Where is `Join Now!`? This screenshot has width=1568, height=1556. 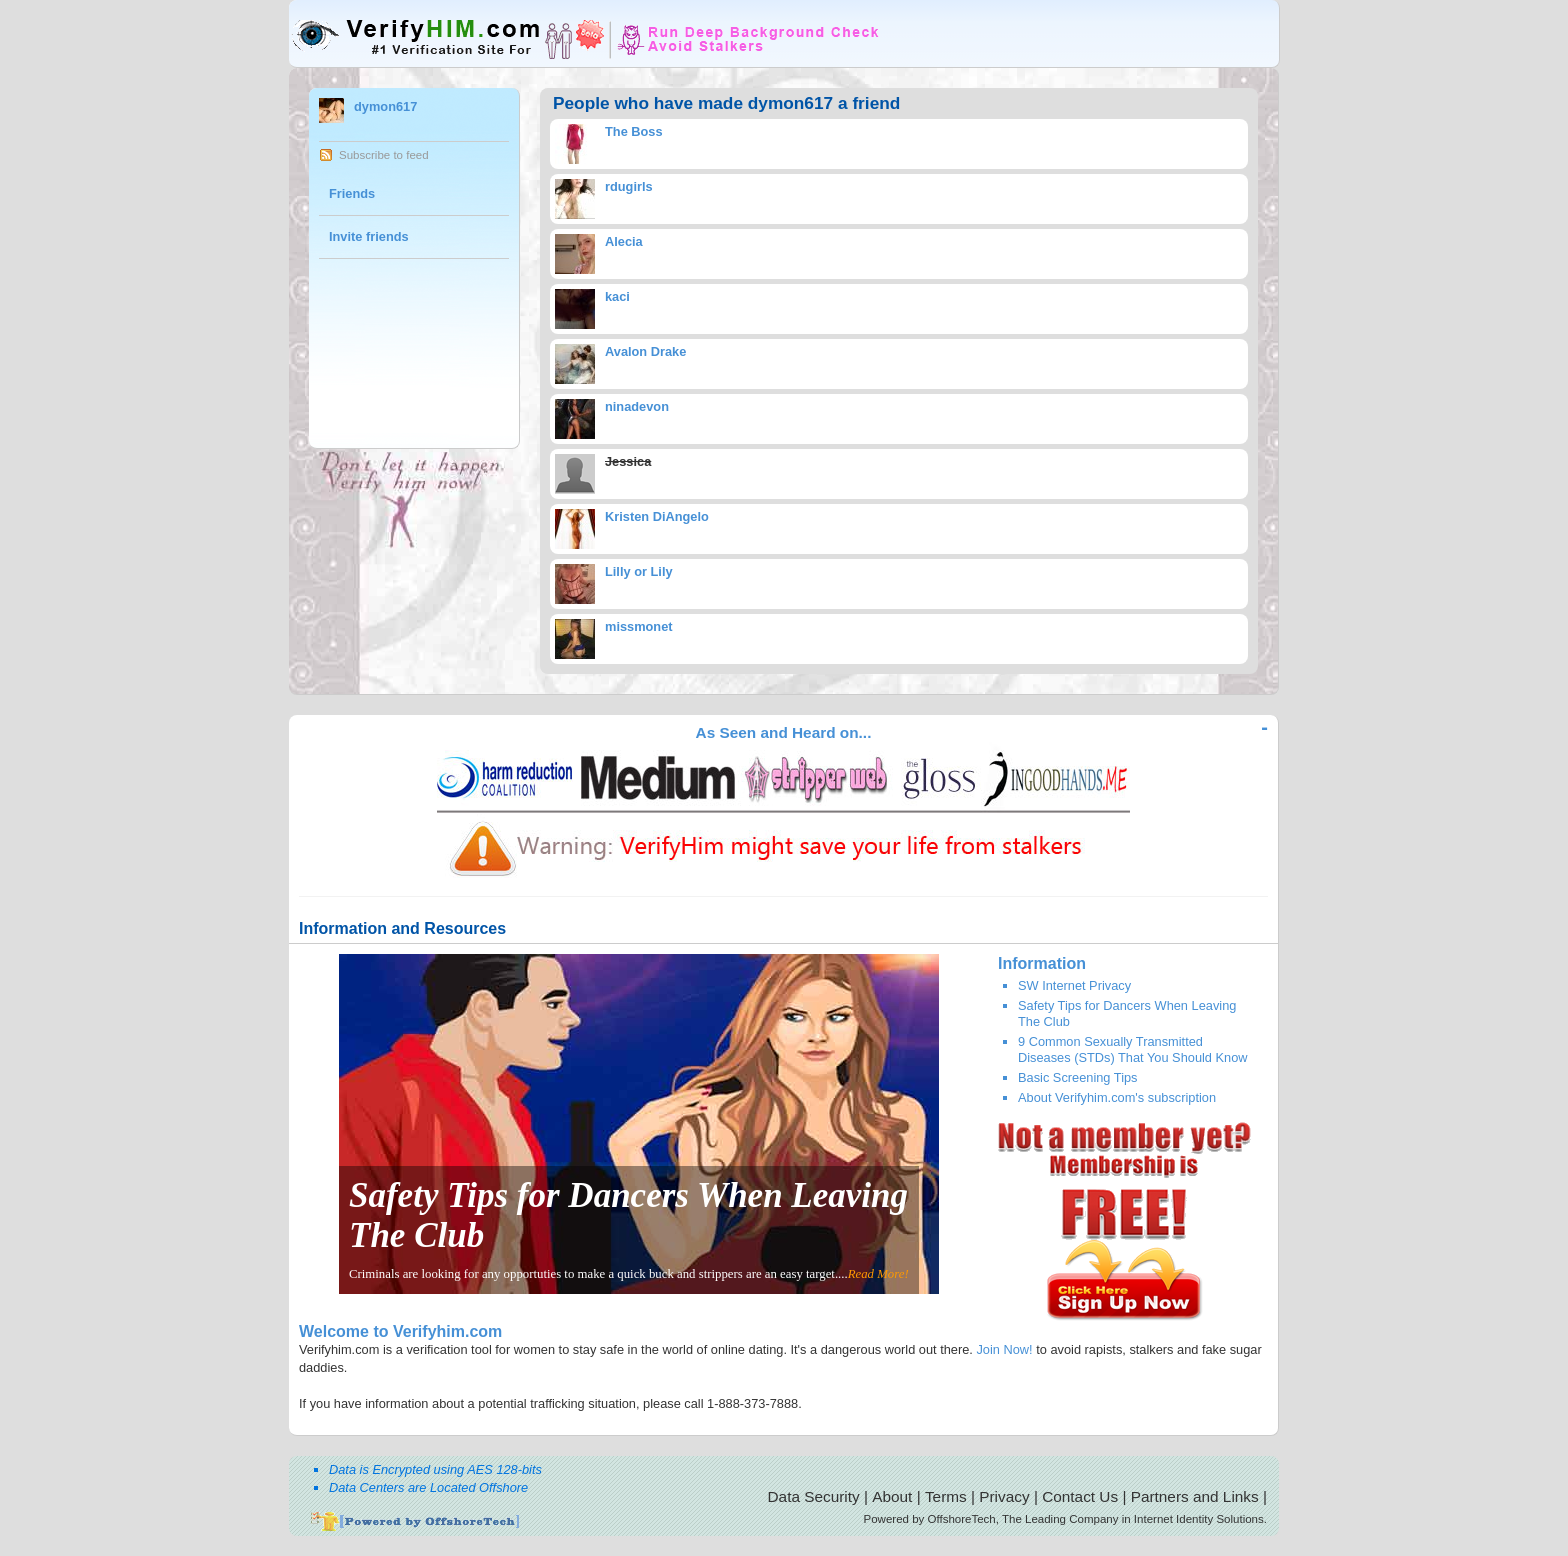 Join Now! is located at coordinates (1004, 1349).